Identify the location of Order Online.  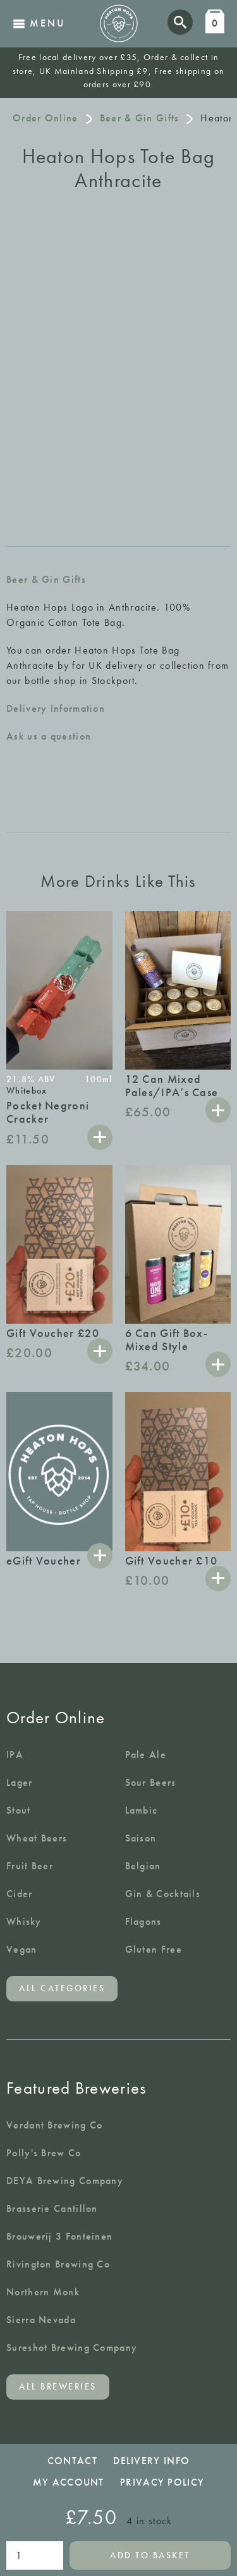
(45, 118).